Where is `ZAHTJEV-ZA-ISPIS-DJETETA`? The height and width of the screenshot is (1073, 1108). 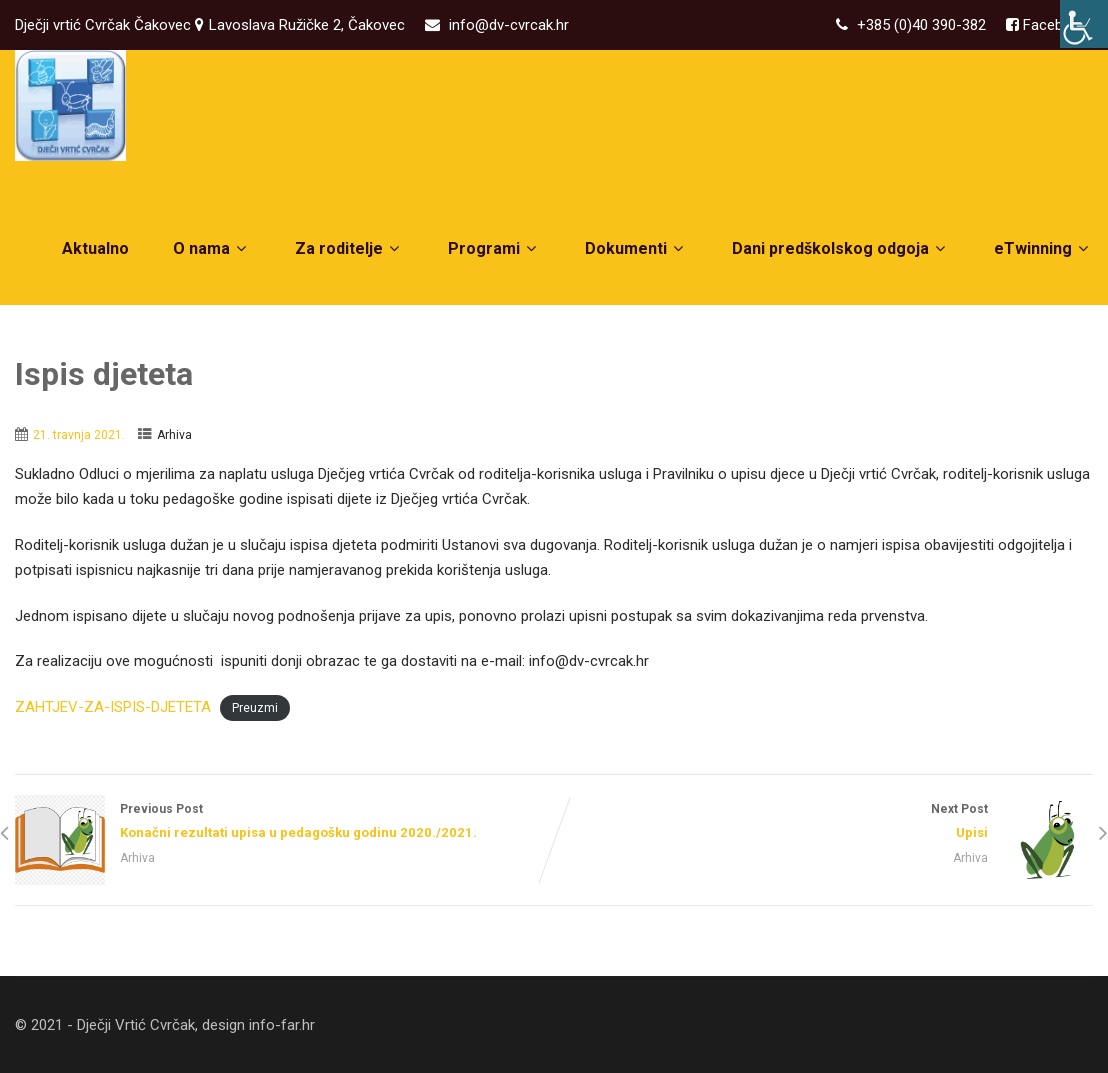
ZAHTJEV-ZA-ISPIS-DJETETA is located at coordinates (113, 707).